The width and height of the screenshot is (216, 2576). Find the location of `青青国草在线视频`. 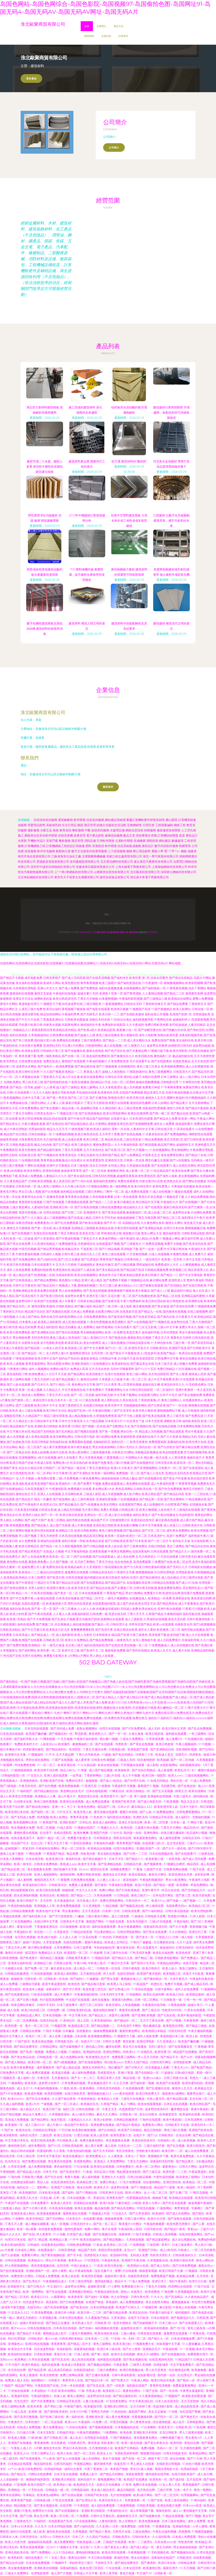

青青国草在线视频 is located at coordinates (30, 1202).